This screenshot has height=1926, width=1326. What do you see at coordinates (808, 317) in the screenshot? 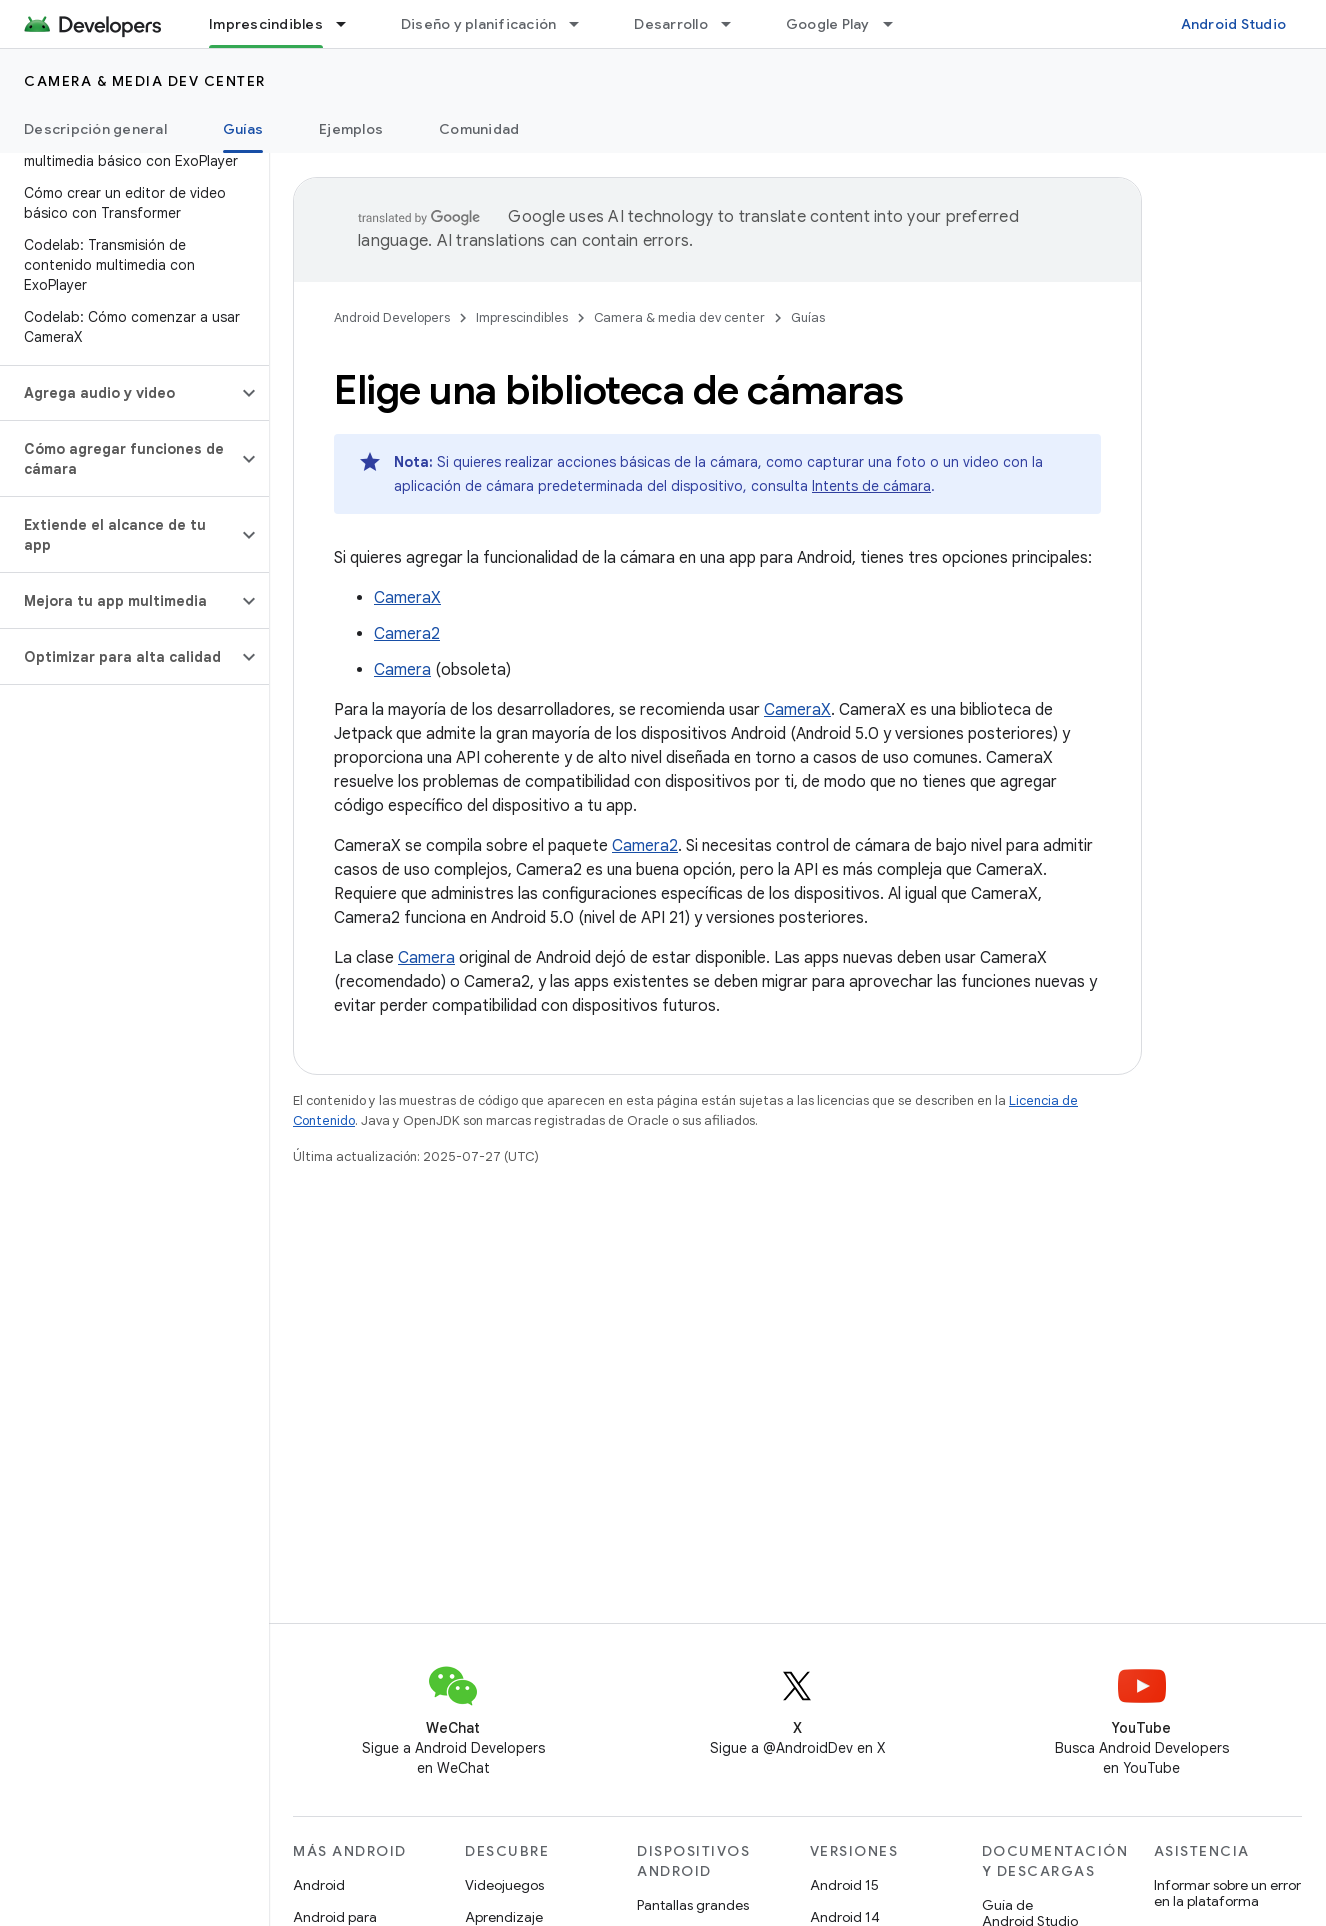
I see `Guías` at bounding box center [808, 317].